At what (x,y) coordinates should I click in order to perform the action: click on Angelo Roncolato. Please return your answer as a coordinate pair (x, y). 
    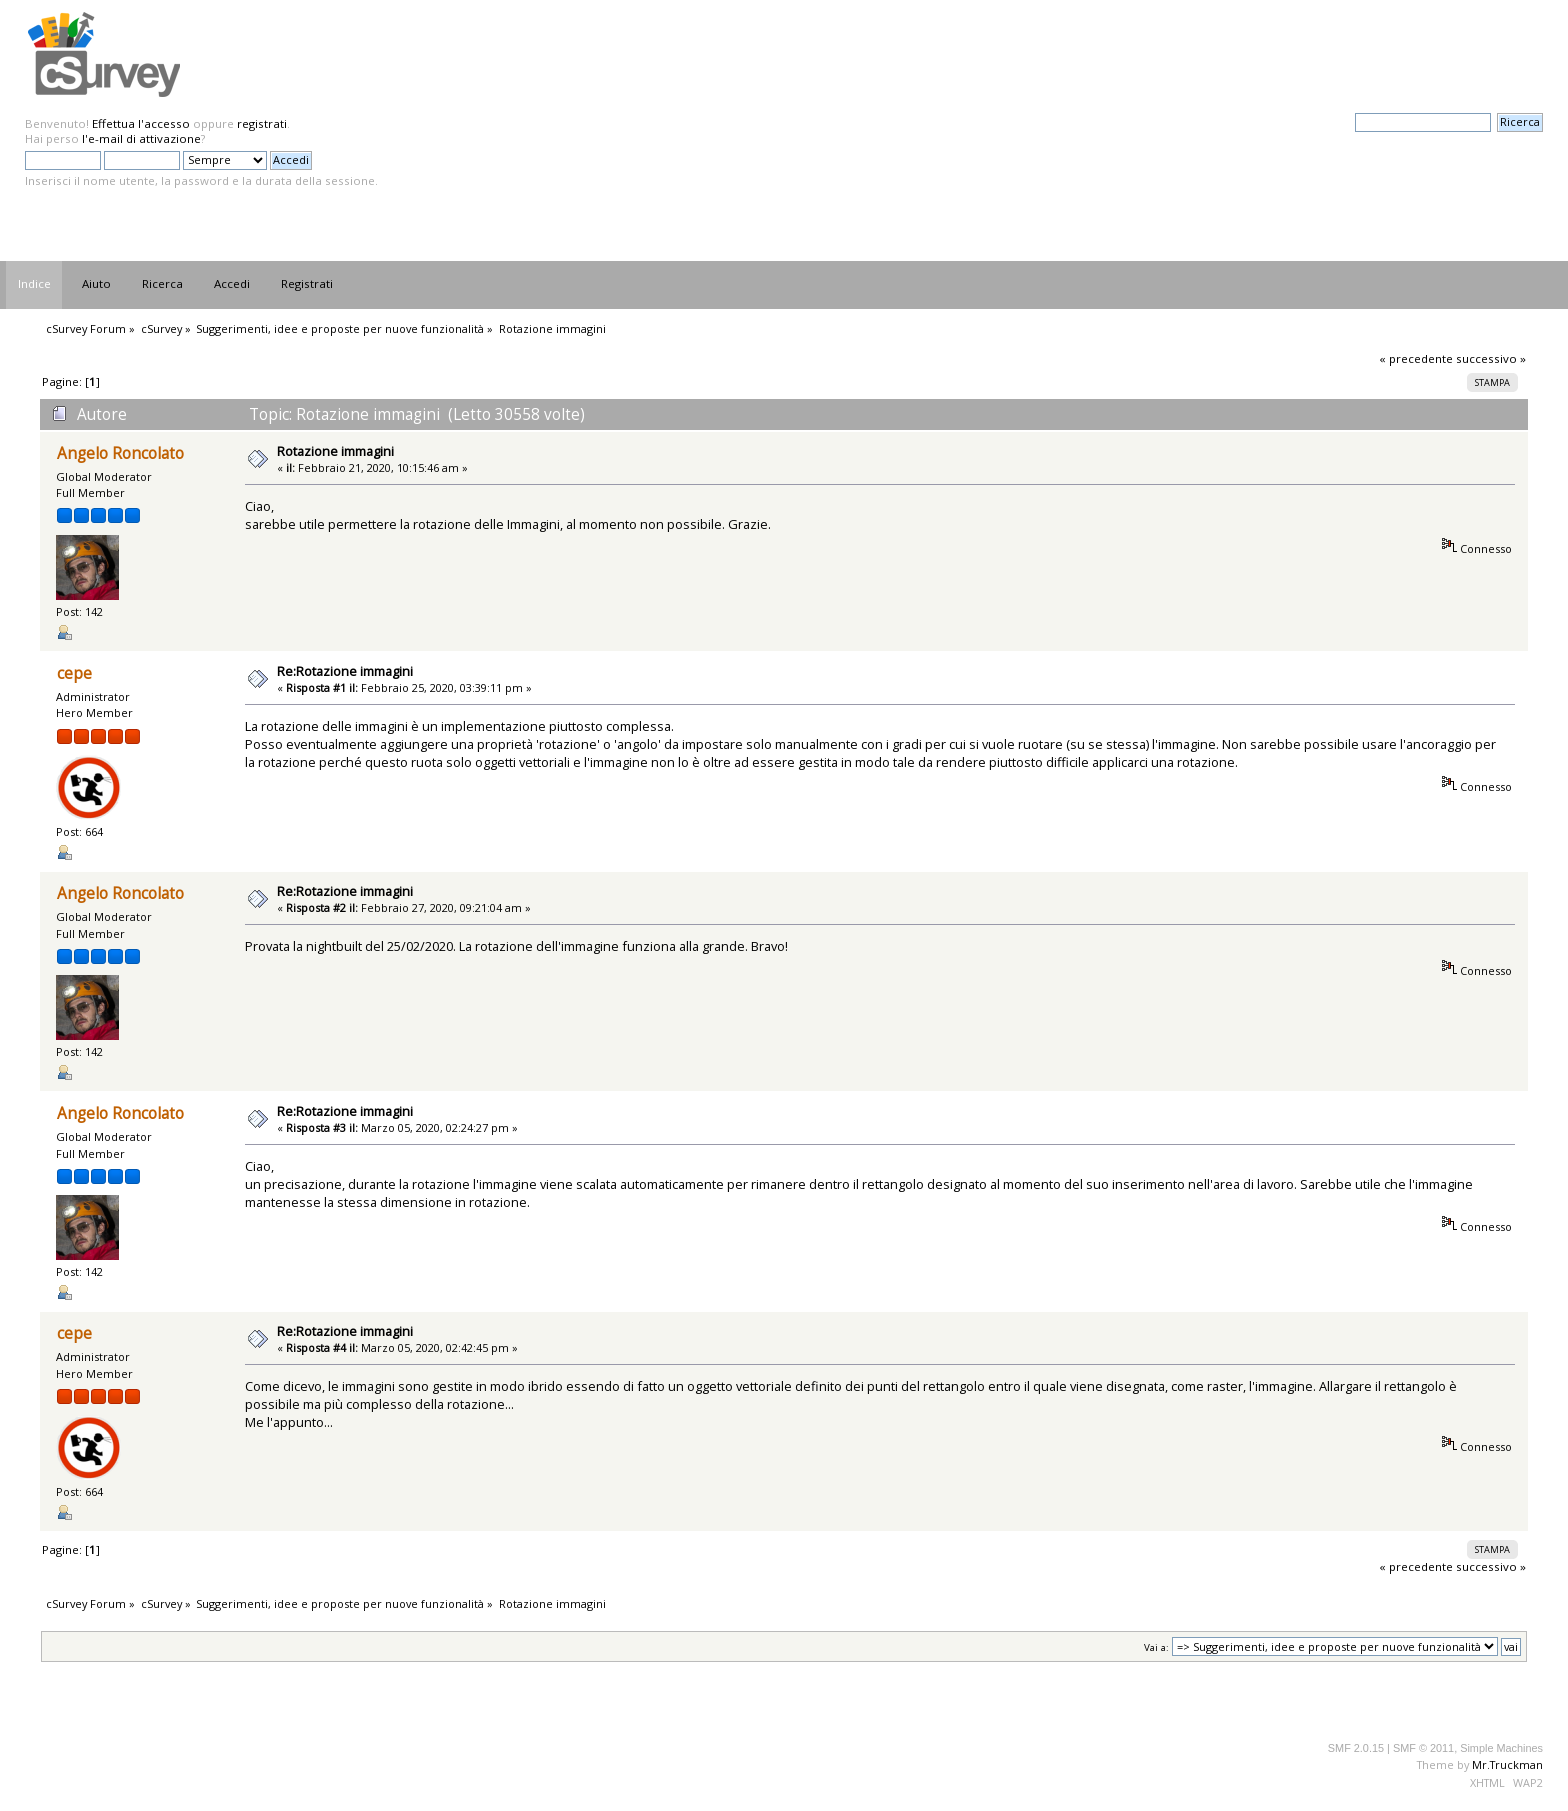
    Looking at the image, I should click on (120, 453).